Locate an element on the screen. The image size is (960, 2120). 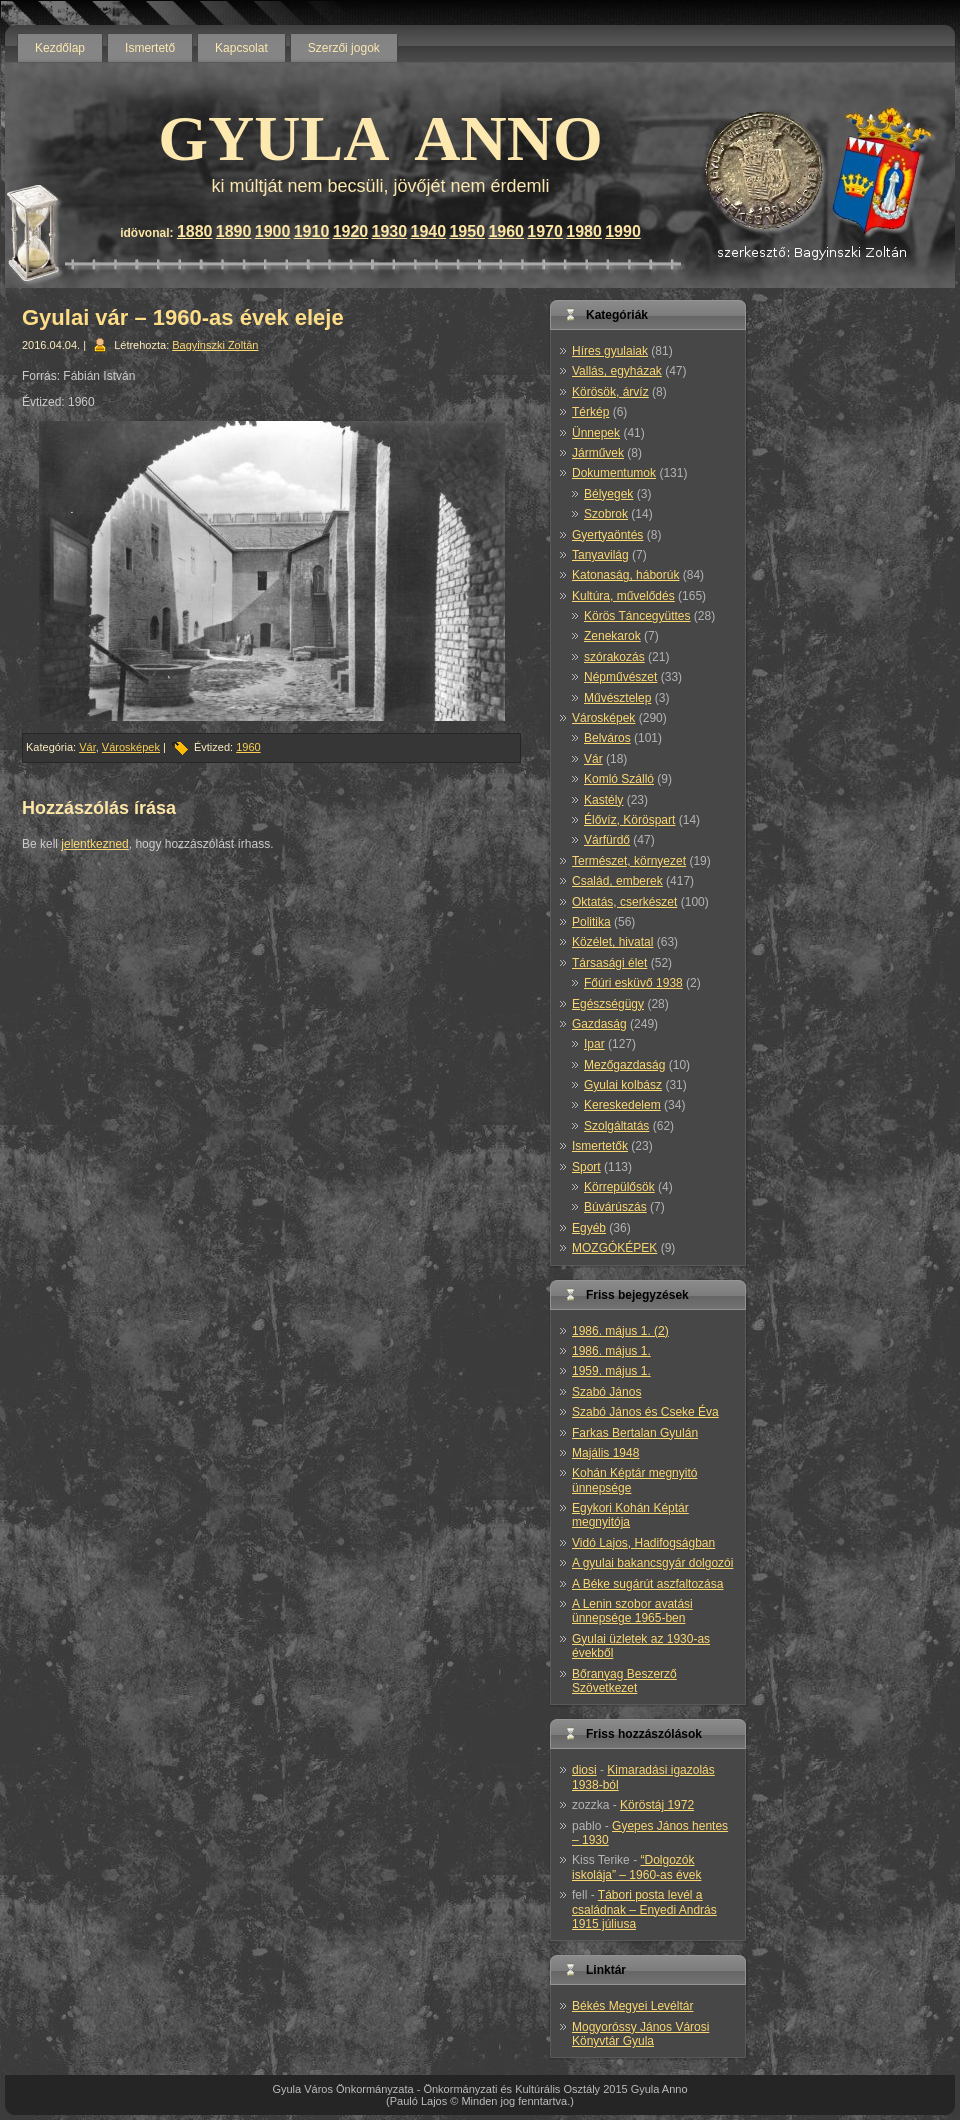
A Lenin szobor avatási ünnepsége 1965-ben is located at coordinates (632, 1611).